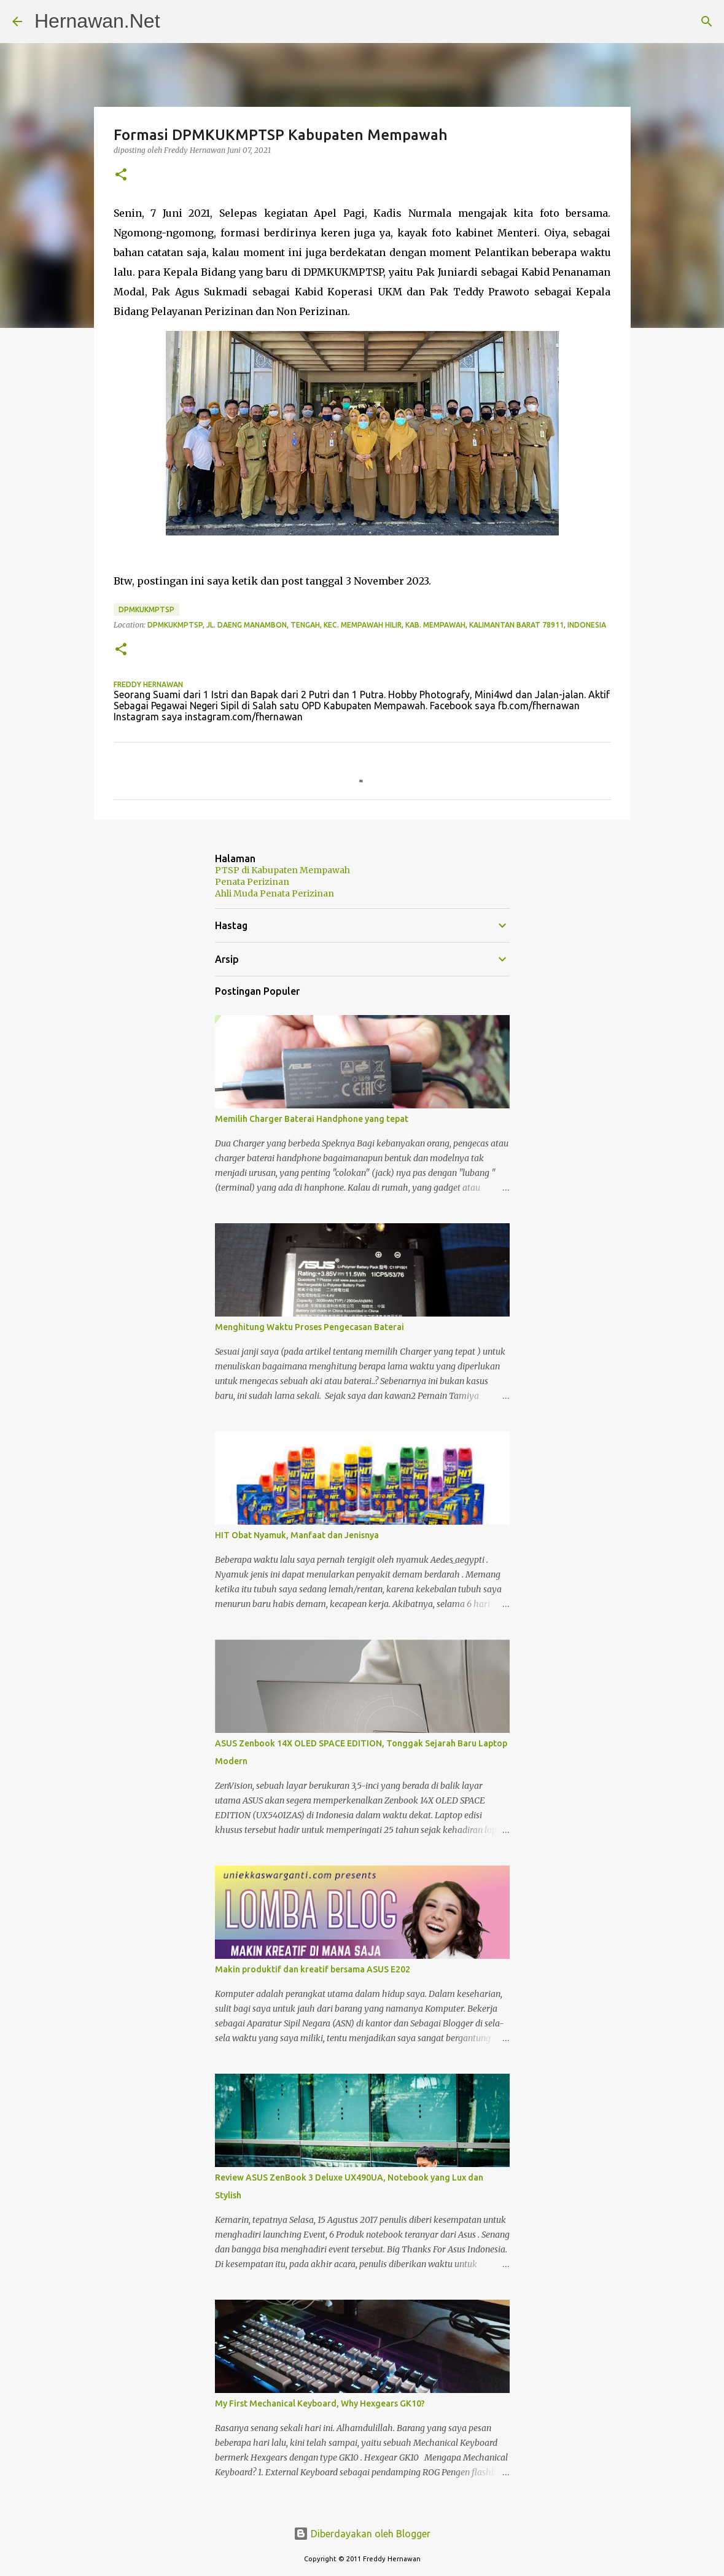 This screenshot has width=724, height=2576. I want to click on Ahli Muda Penata Perizinan, so click(274, 893).